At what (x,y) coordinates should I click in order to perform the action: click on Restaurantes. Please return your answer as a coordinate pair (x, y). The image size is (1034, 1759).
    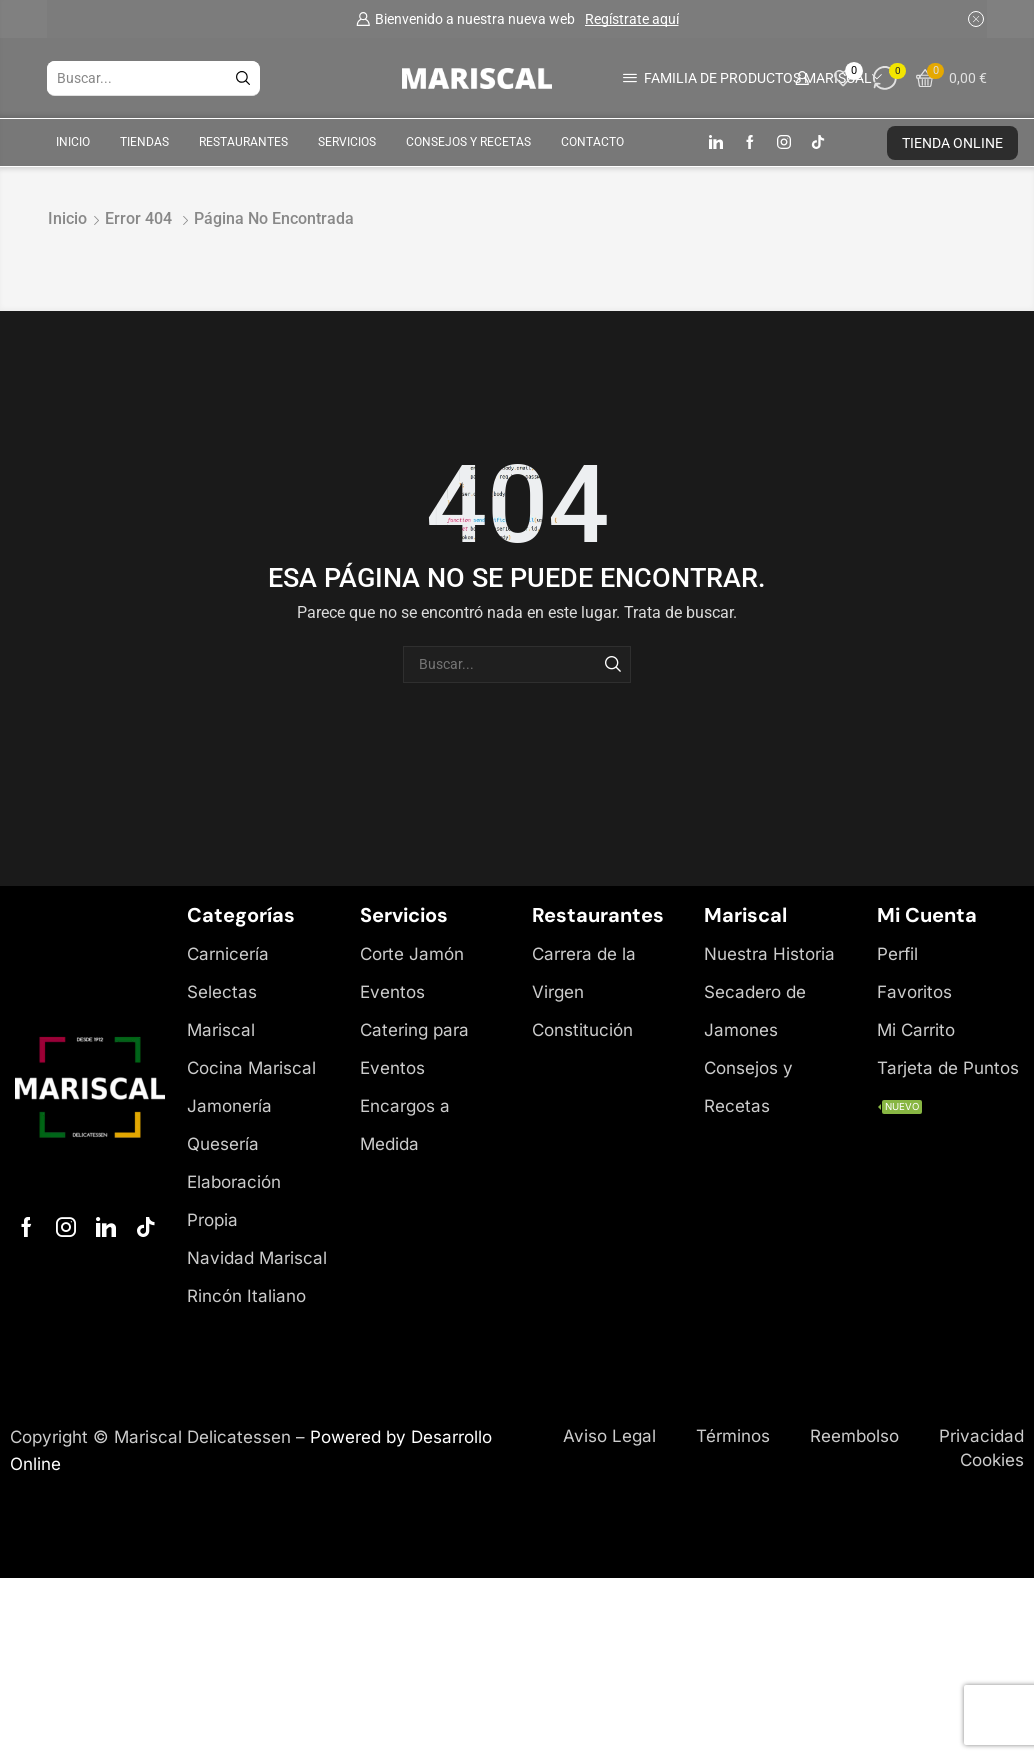
    Looking at the image, I should click on (243, 142).